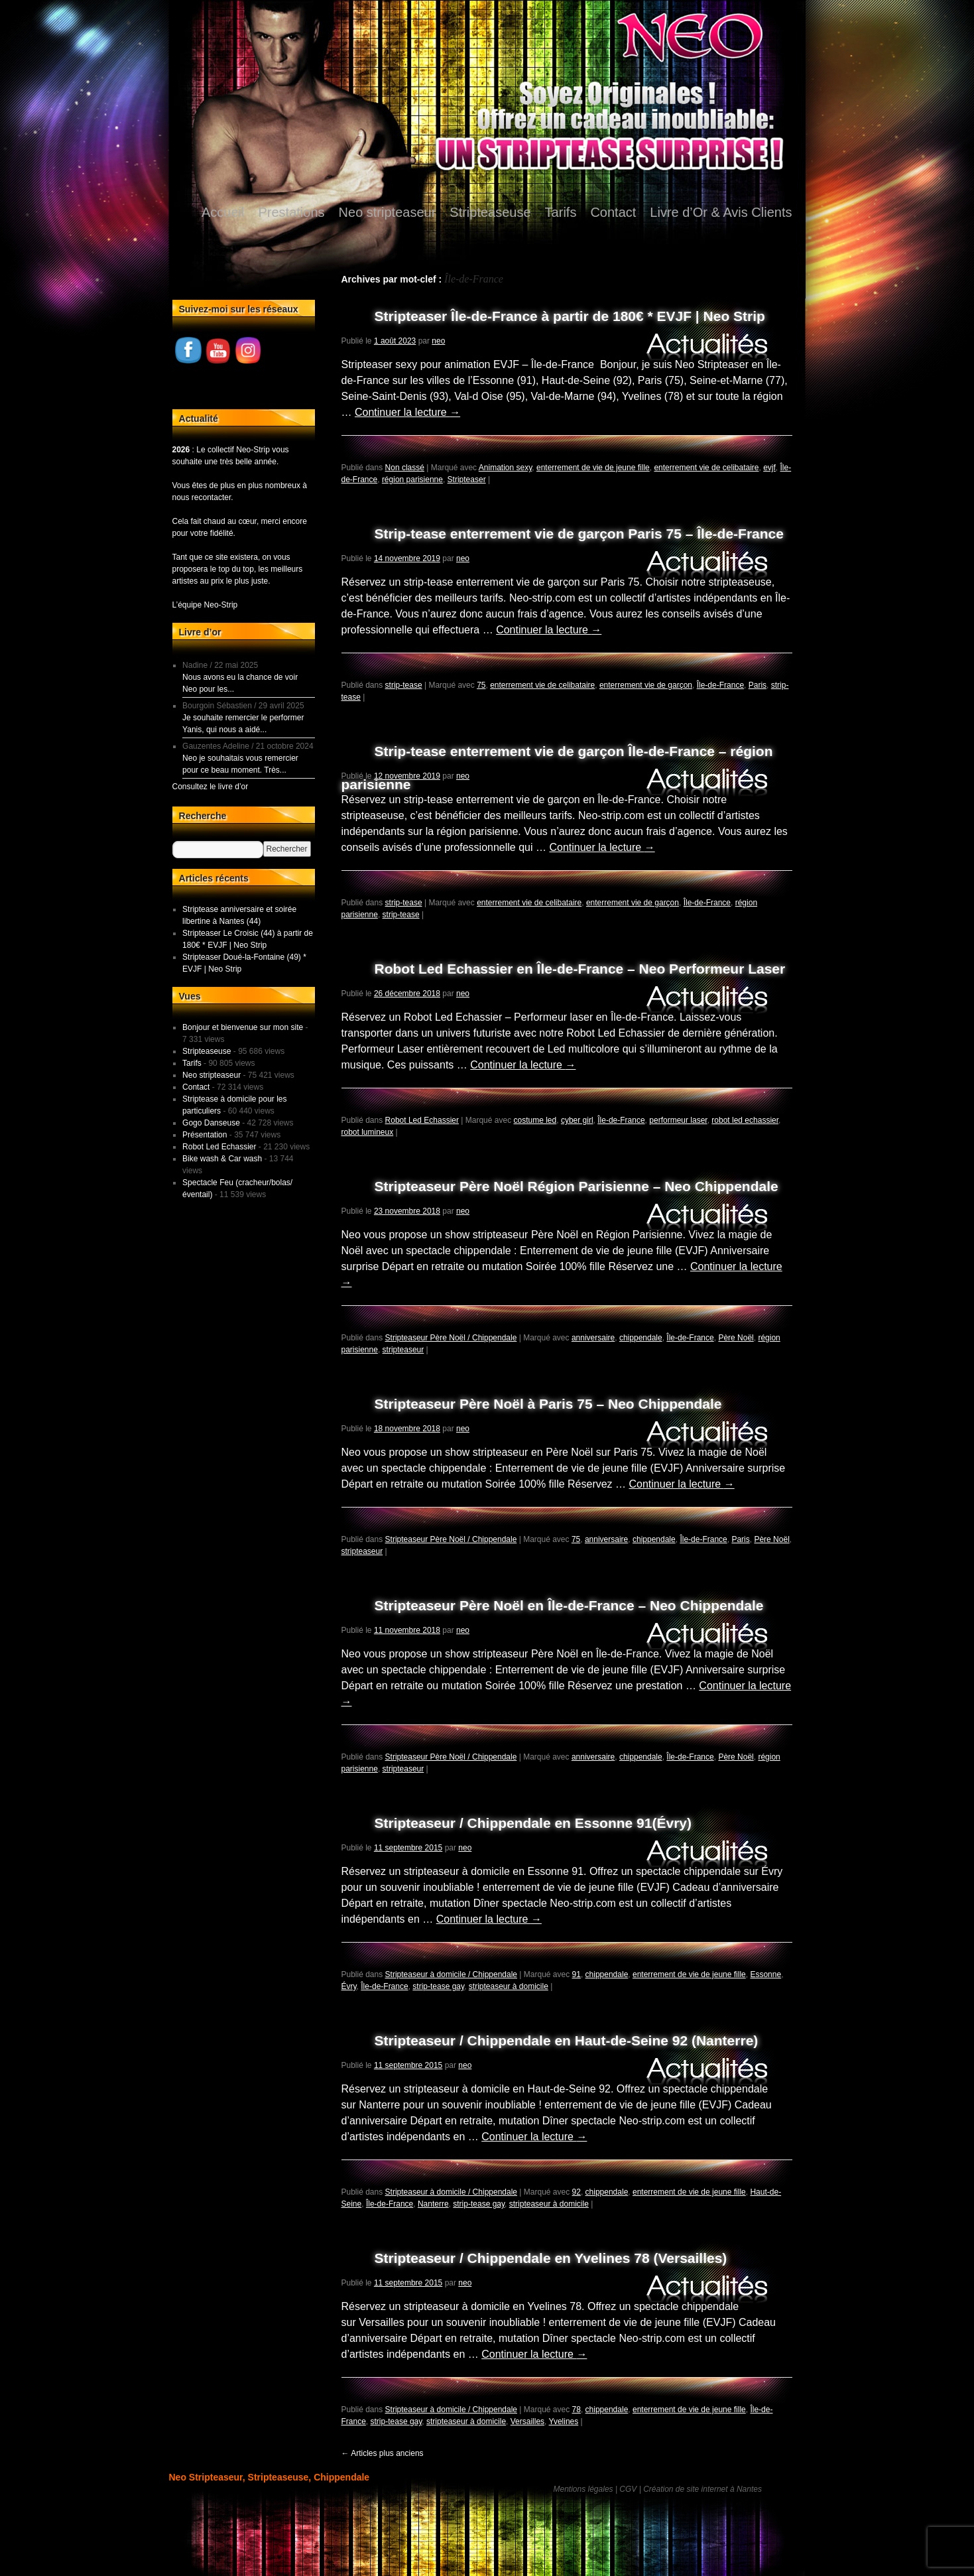  What do you see at coordinates (508, 1986) in the screenshot?
I see `stripteaseur à domicile` at bounding box center [508, 1986].